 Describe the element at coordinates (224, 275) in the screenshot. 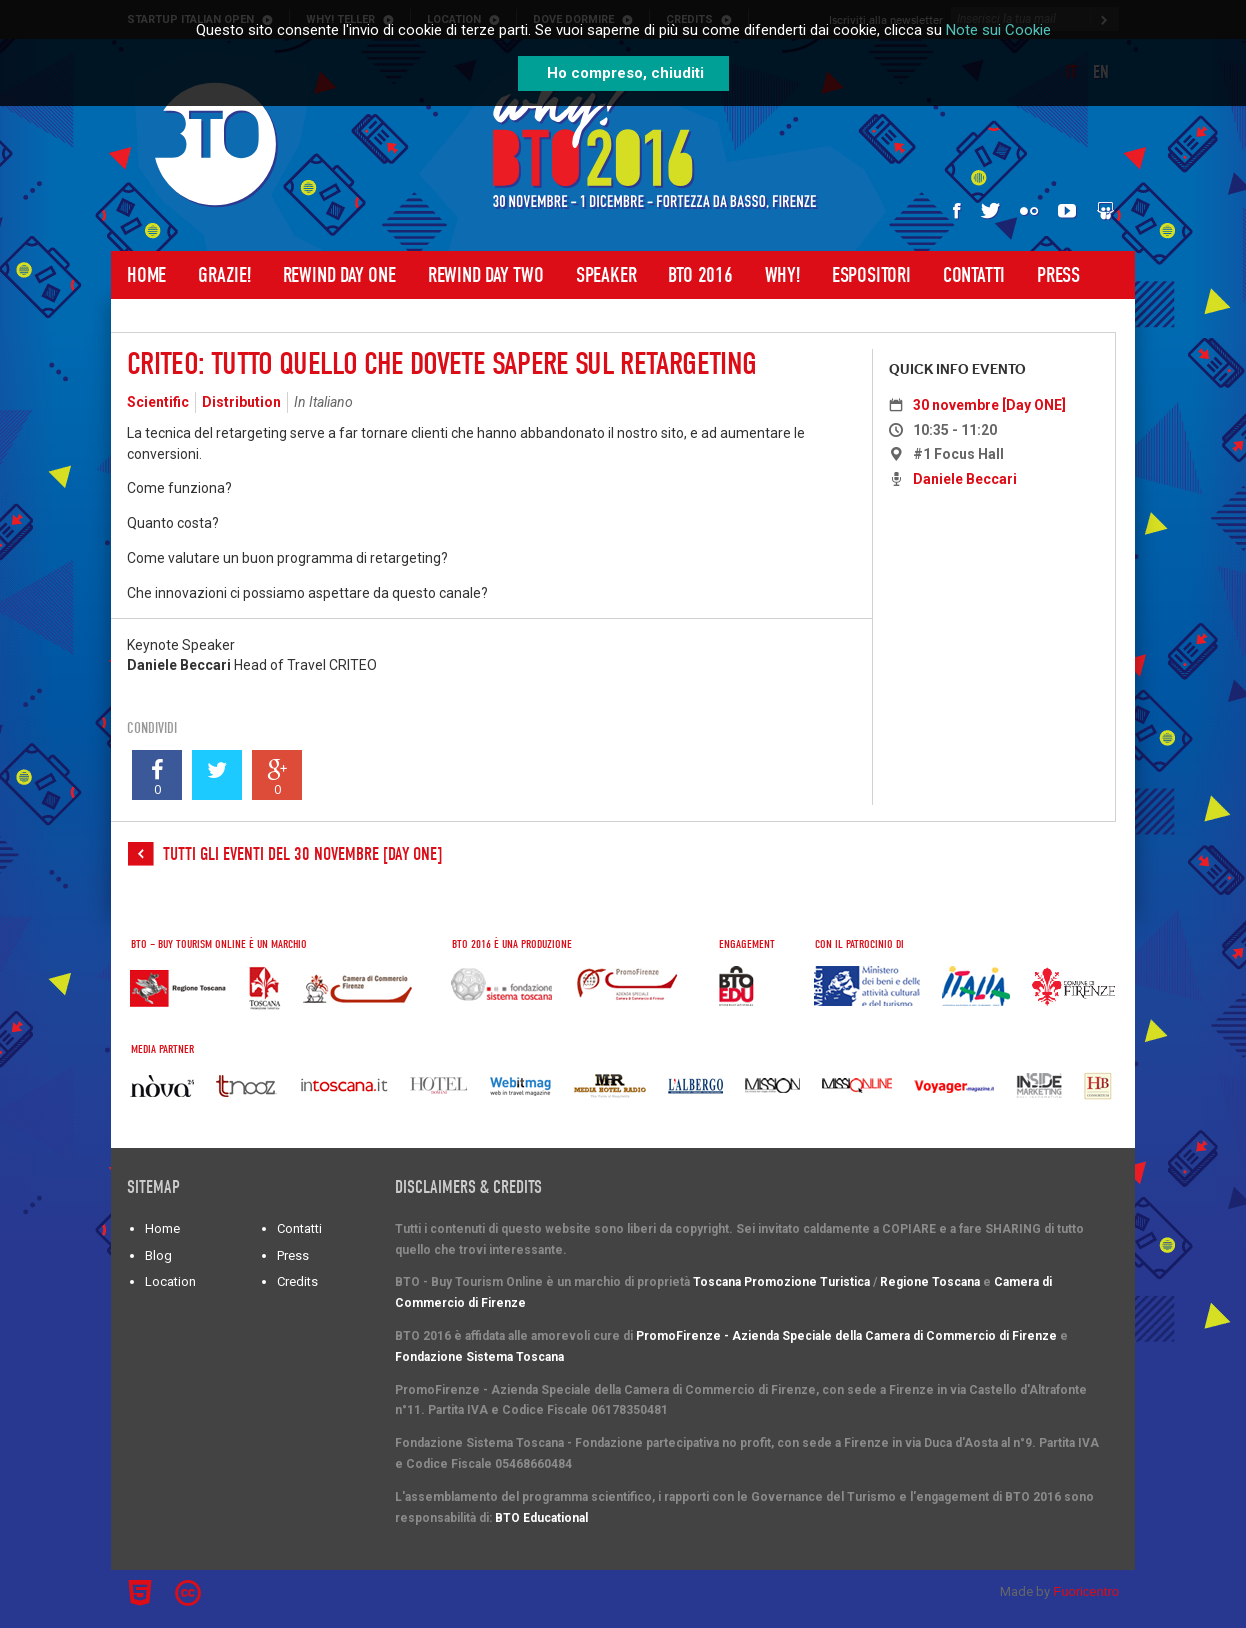

I see `Grazie!` at that location.